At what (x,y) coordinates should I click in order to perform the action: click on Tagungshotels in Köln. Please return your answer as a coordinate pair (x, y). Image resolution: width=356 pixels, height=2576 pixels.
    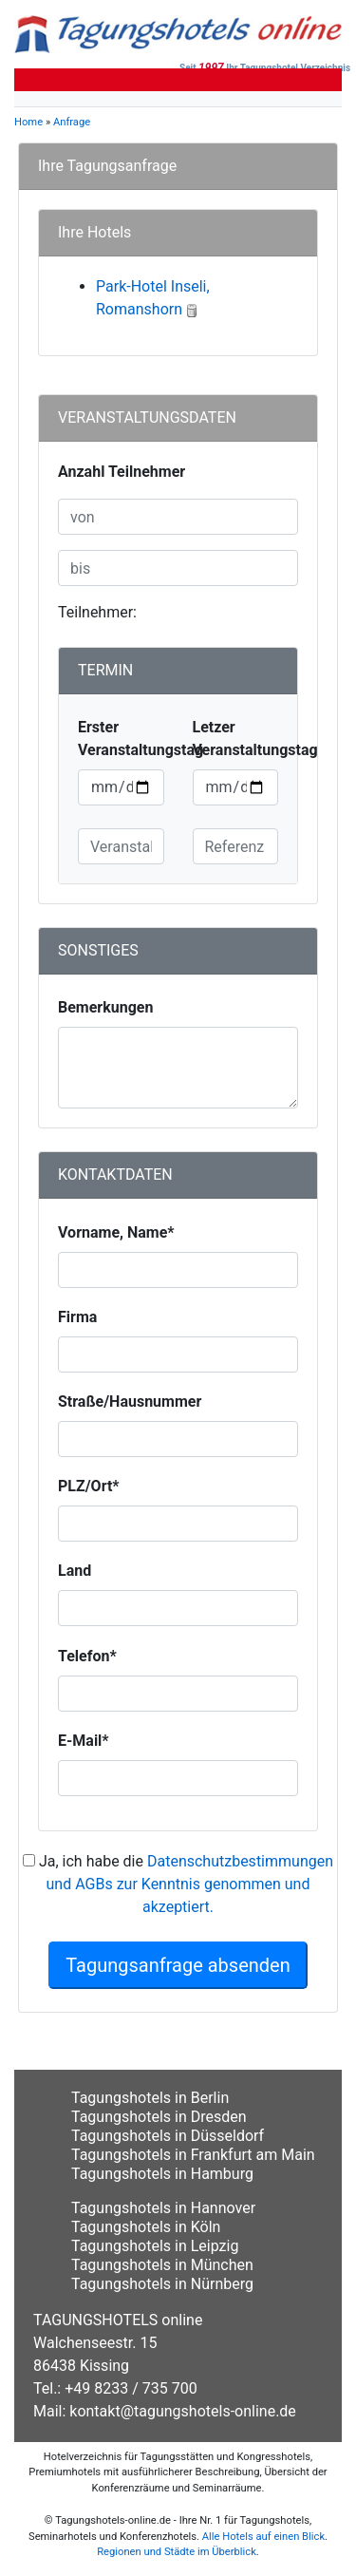
    Looking at the image, I should click on (145, 2227).